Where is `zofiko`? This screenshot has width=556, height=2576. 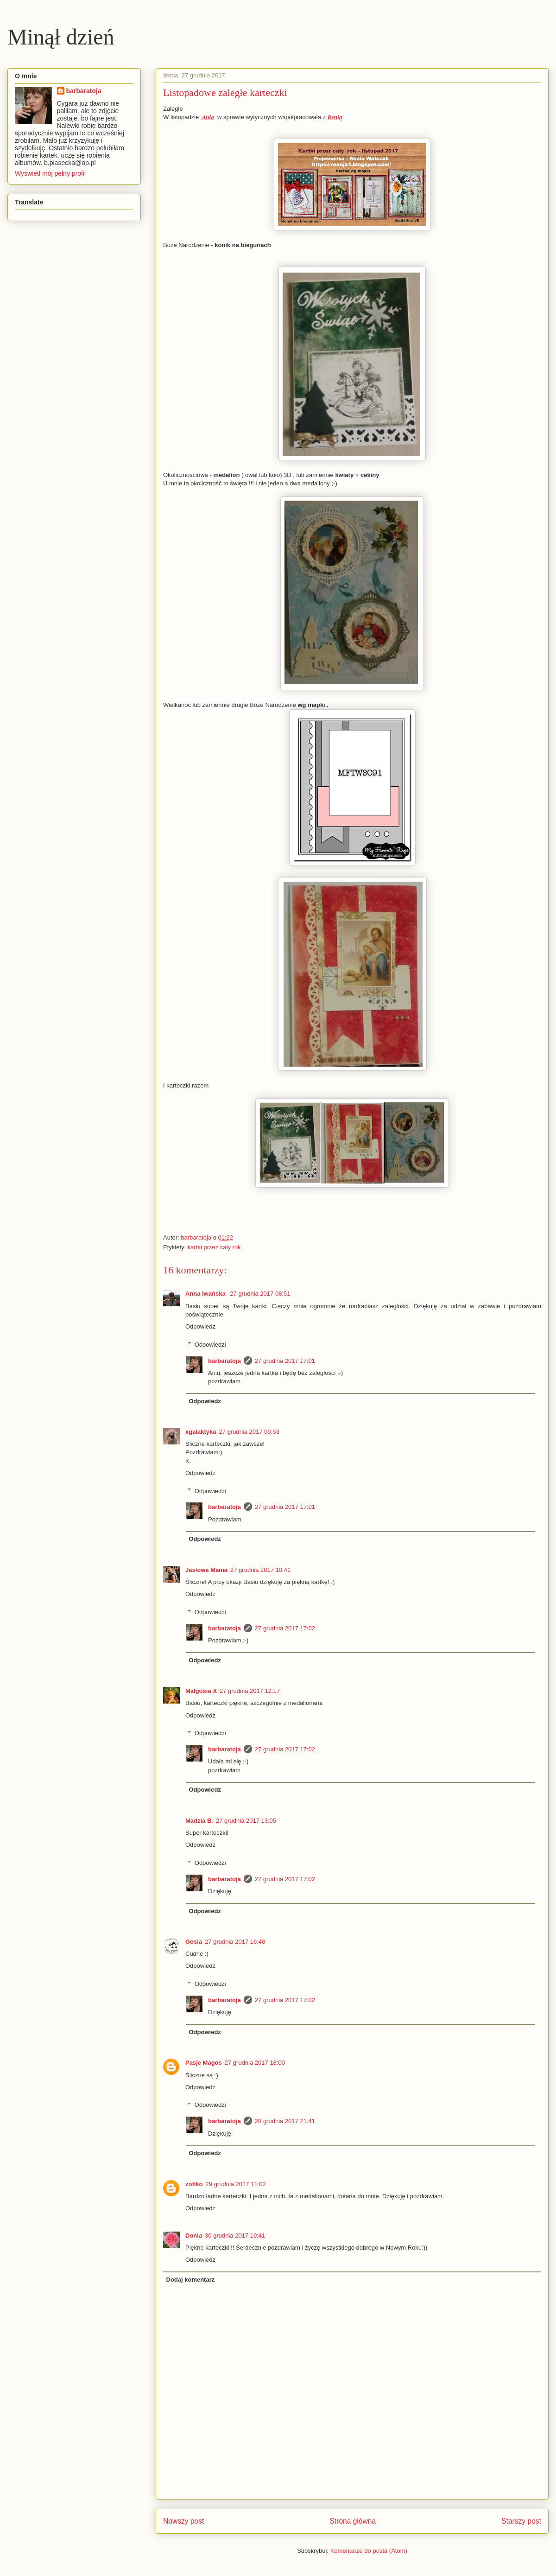 zofiko is located at coordinates (194, 2184).